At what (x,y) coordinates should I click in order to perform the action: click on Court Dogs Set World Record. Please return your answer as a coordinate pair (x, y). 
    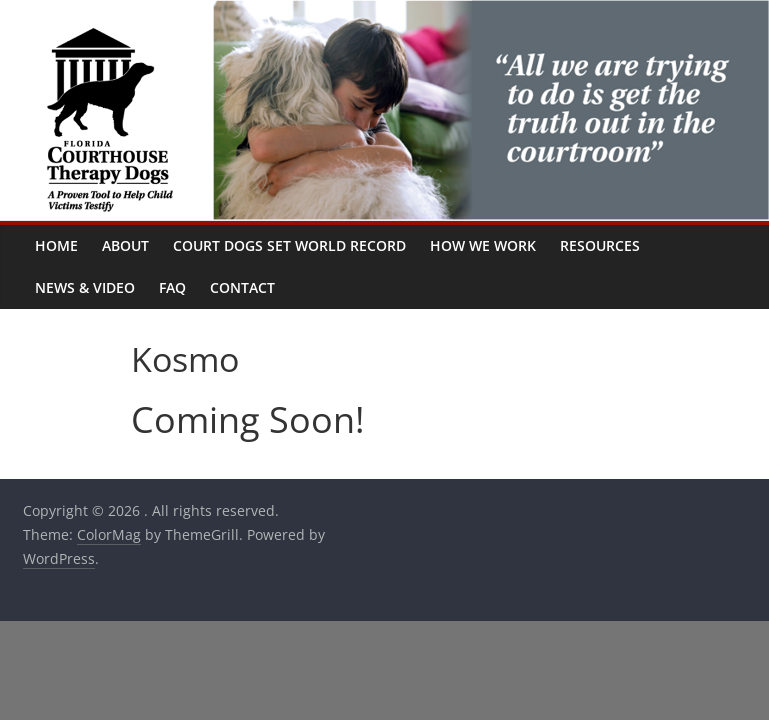
    Looking at the image, I should click on (289, 245).